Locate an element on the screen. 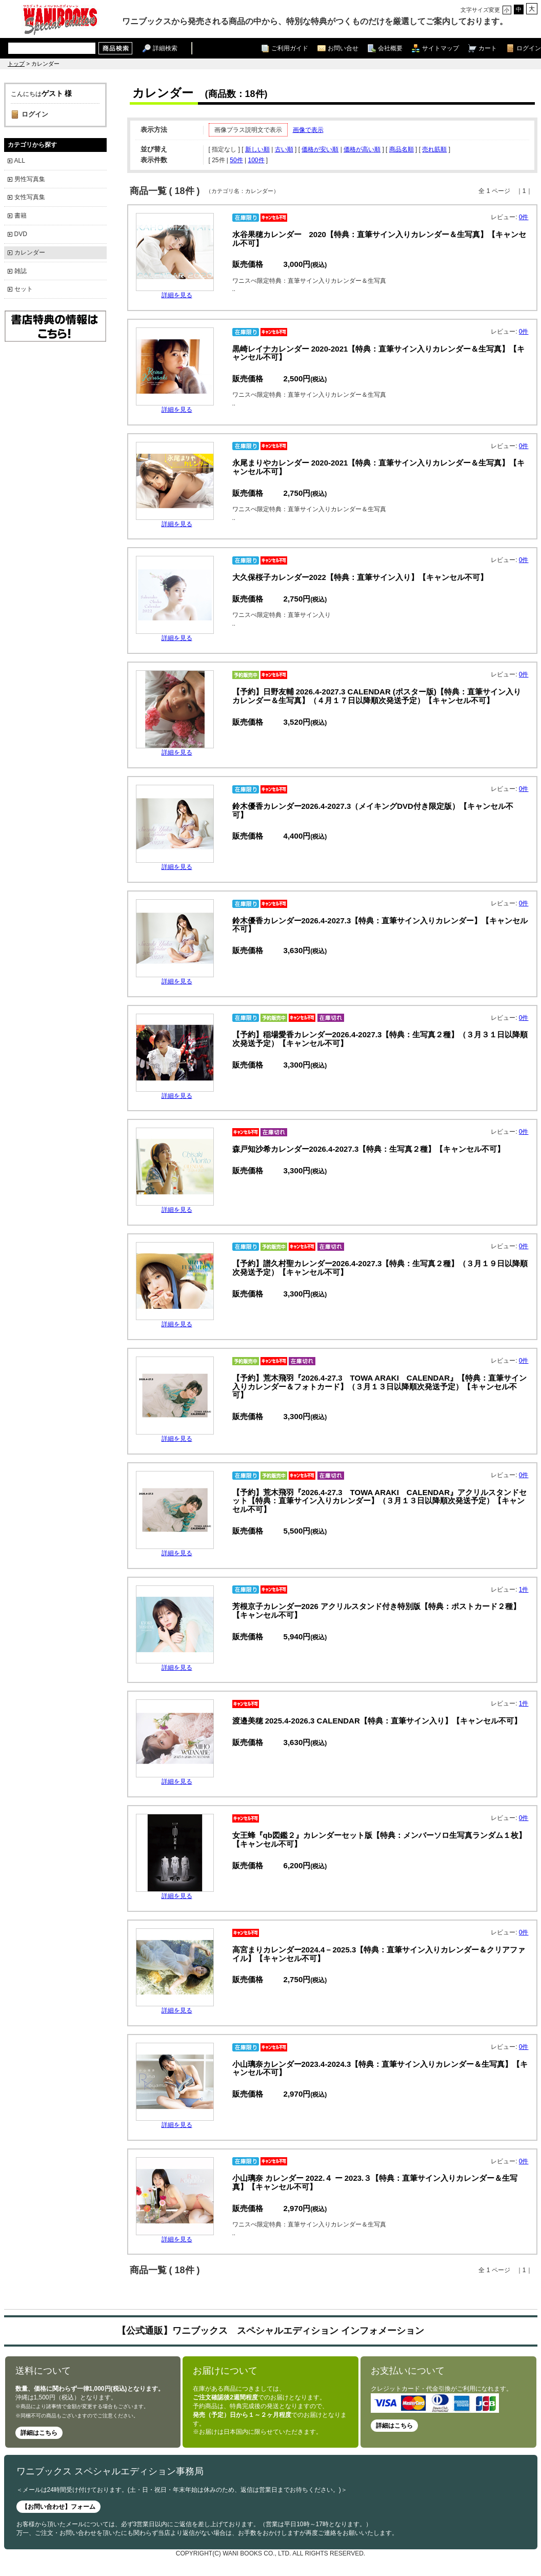 The width and height of the screenshot is (541, 2576). 雑誌 is located at coordinates (20, 271).